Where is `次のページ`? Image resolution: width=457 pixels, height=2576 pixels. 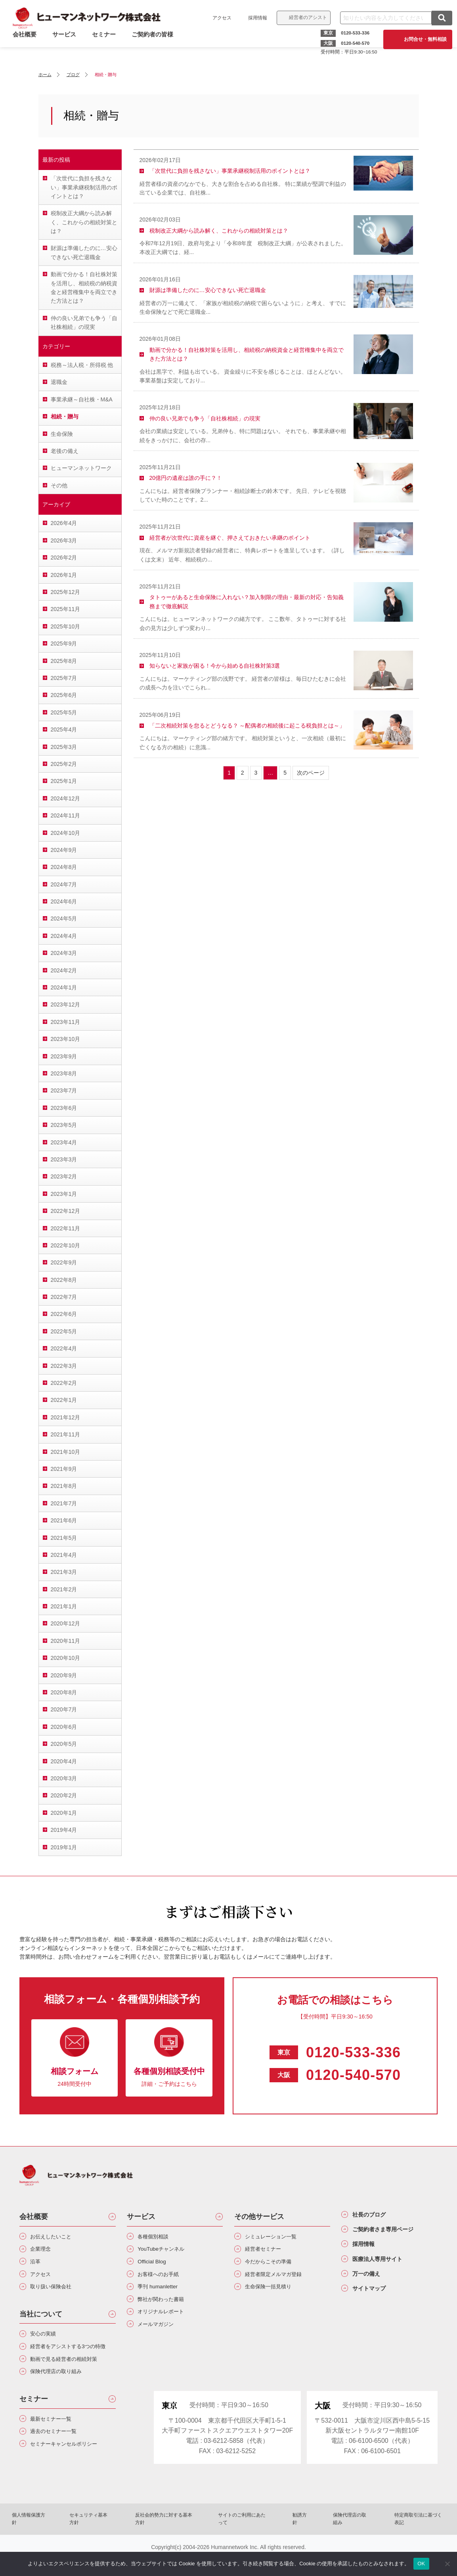 次のページ is located at coordinates (311, 773).